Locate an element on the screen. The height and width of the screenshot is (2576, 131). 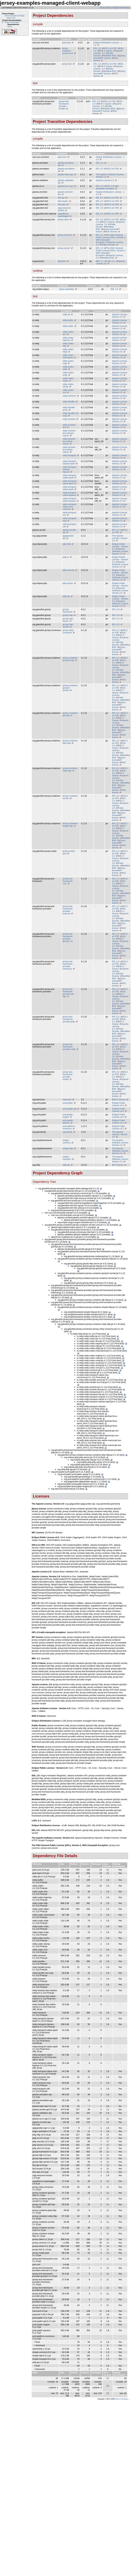
jersey-test-framework-provider-external is located at coordinates (68, 910).